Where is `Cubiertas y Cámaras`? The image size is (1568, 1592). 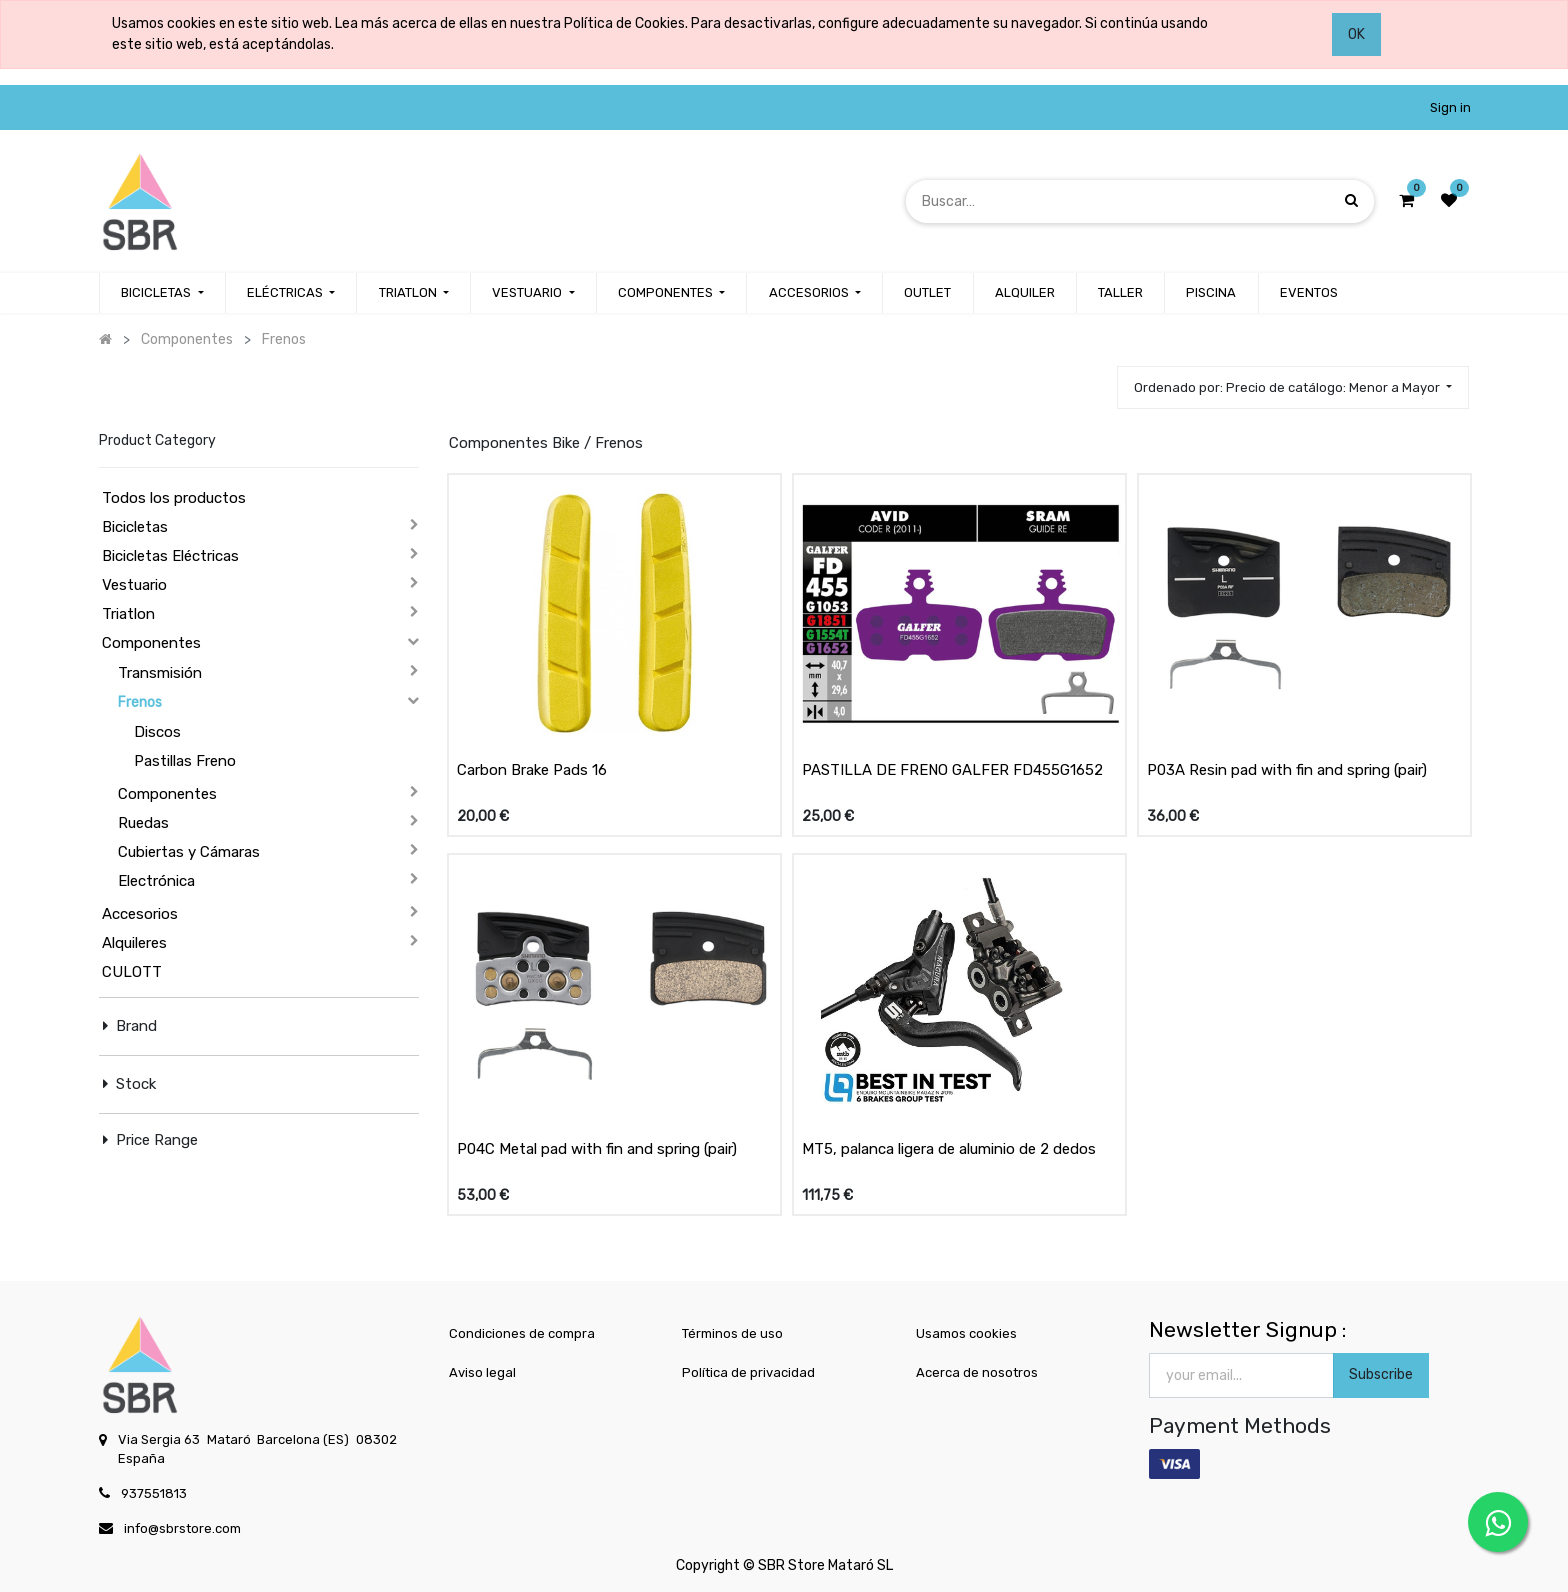 Cubiertas y Cámaras is located at coordinates (189, 852).